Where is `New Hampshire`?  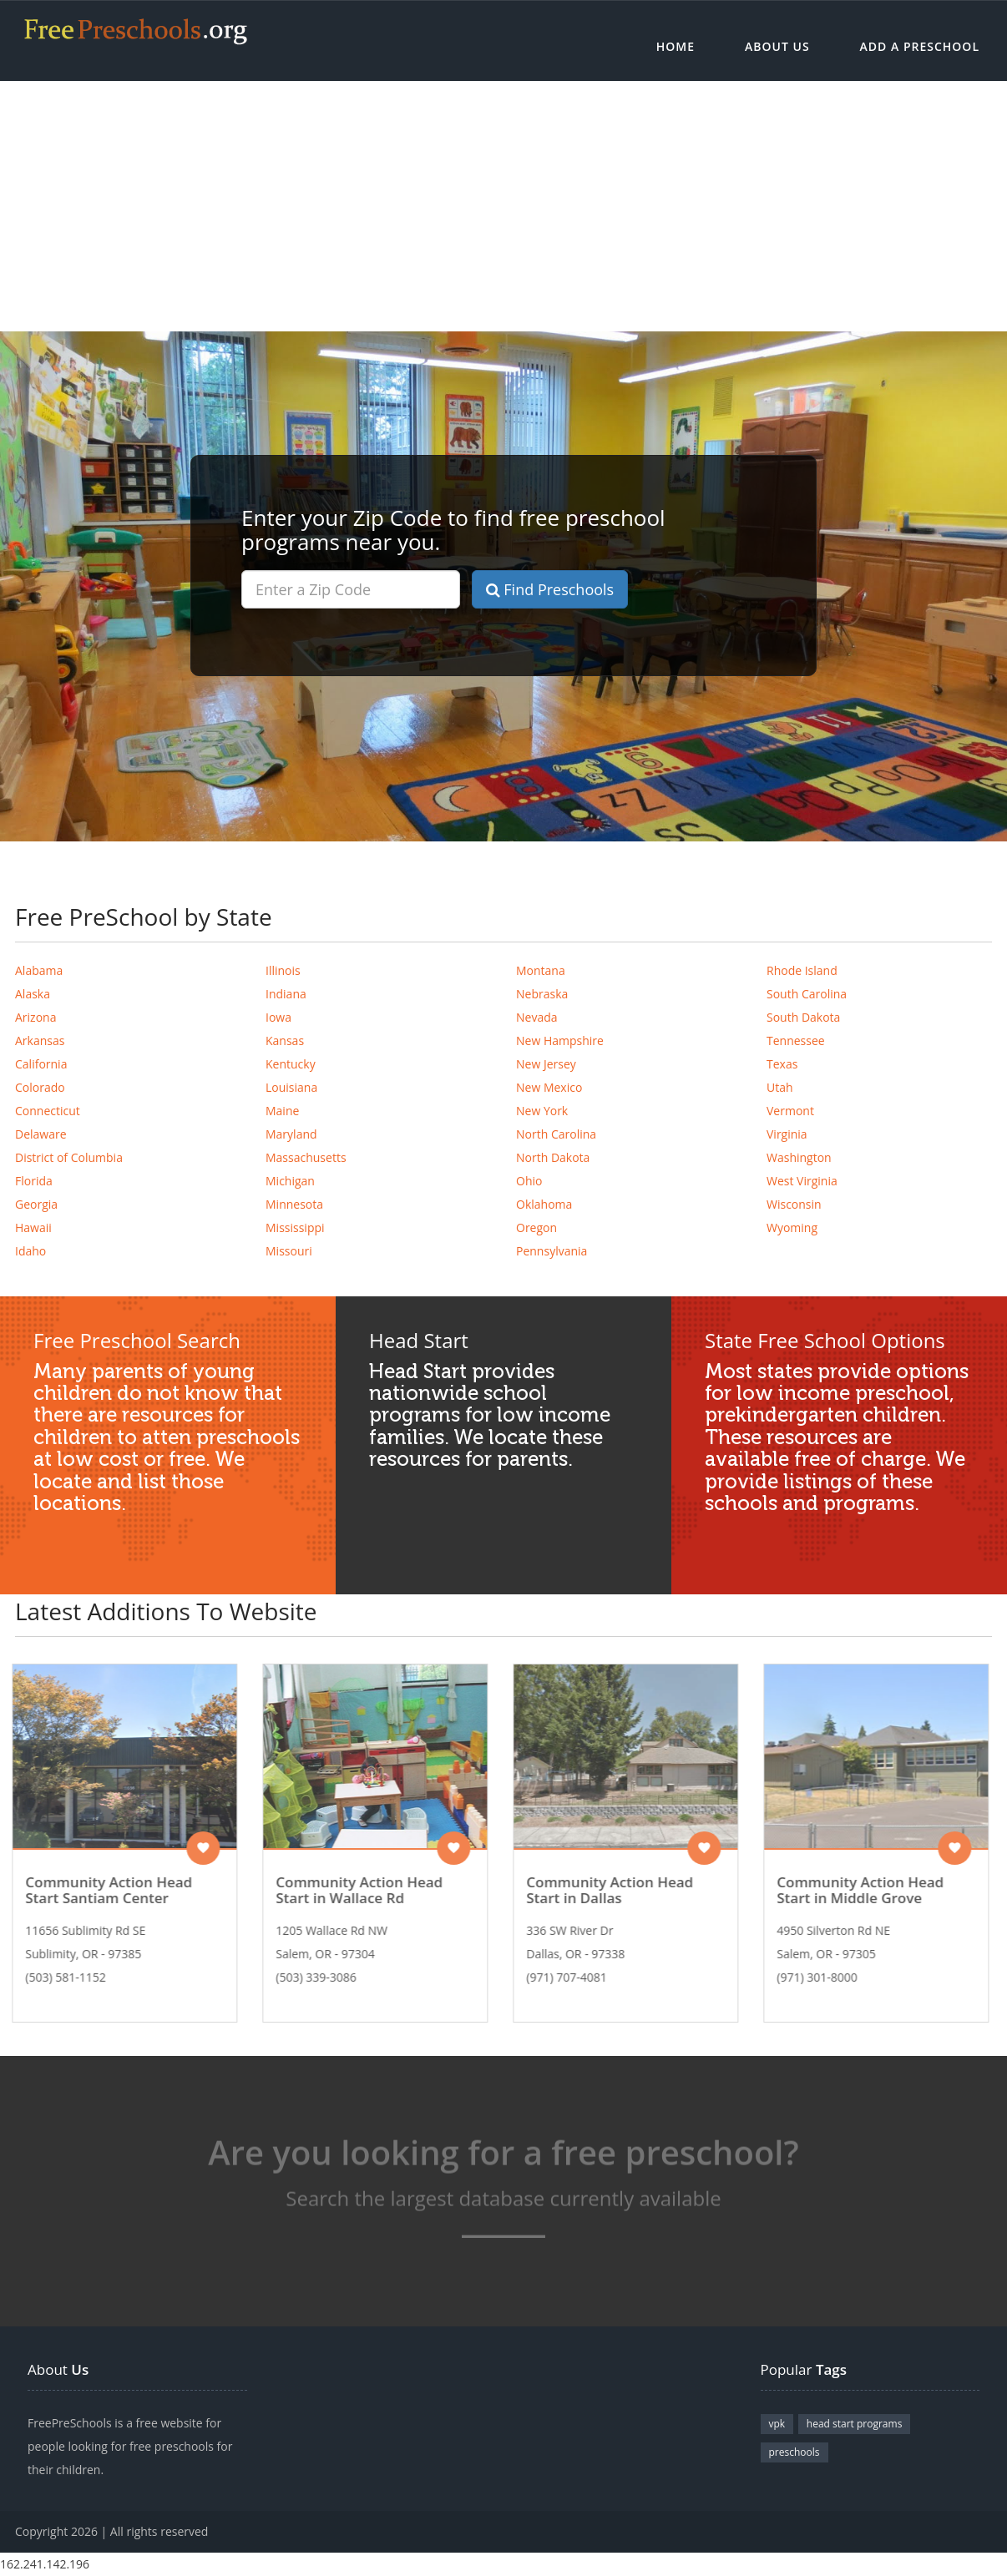
New Hampshire is located at coordinates (560, 1040).